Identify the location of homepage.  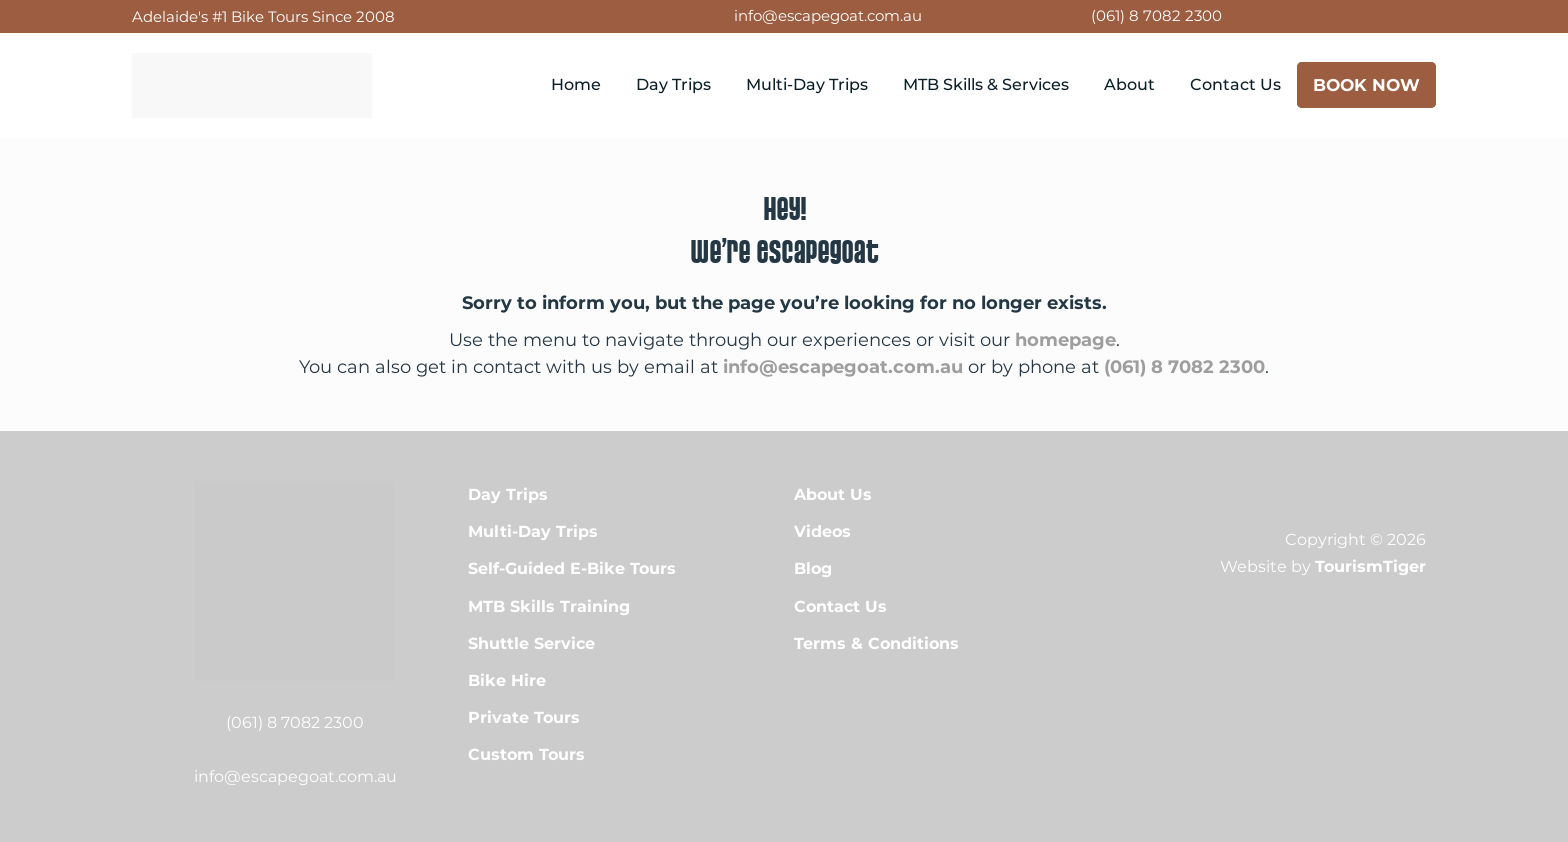
(1065, 340).